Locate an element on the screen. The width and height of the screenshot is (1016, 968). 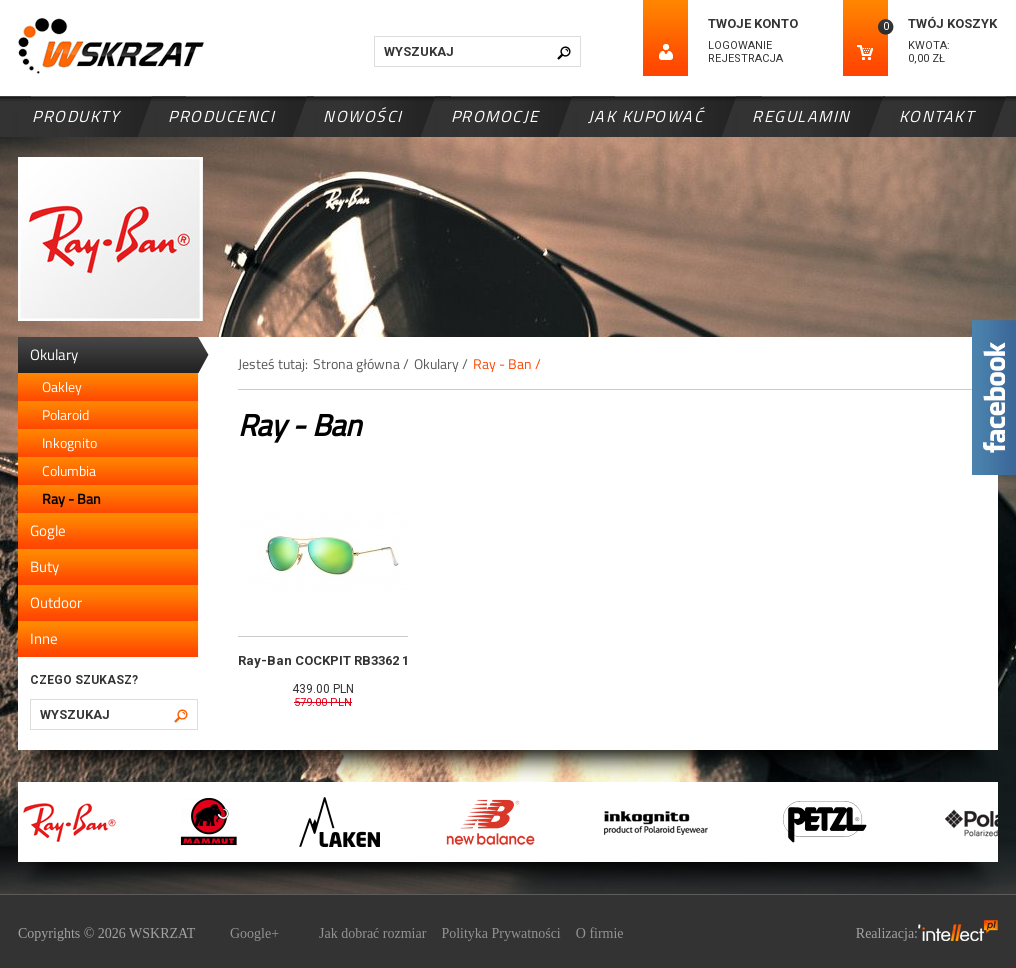
Polityka Prywatności is located at coordinates (500, 933).